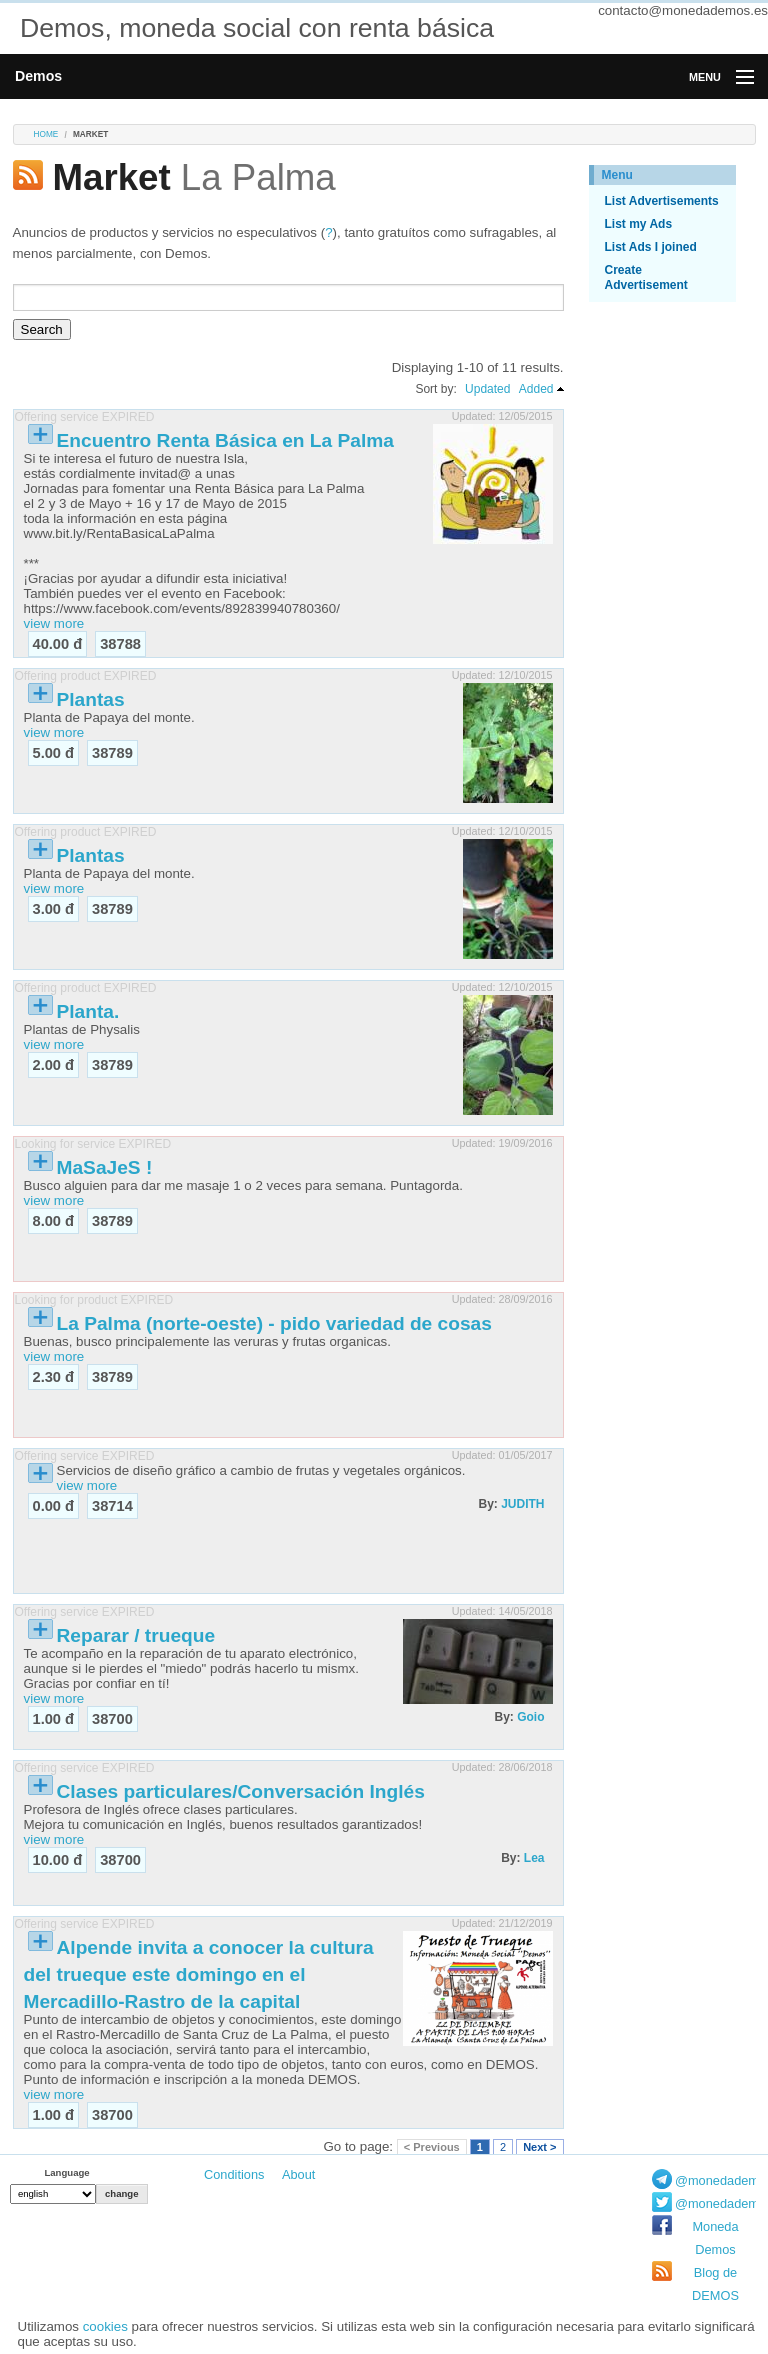  I want to click on Conditions, so click(234, 2174).